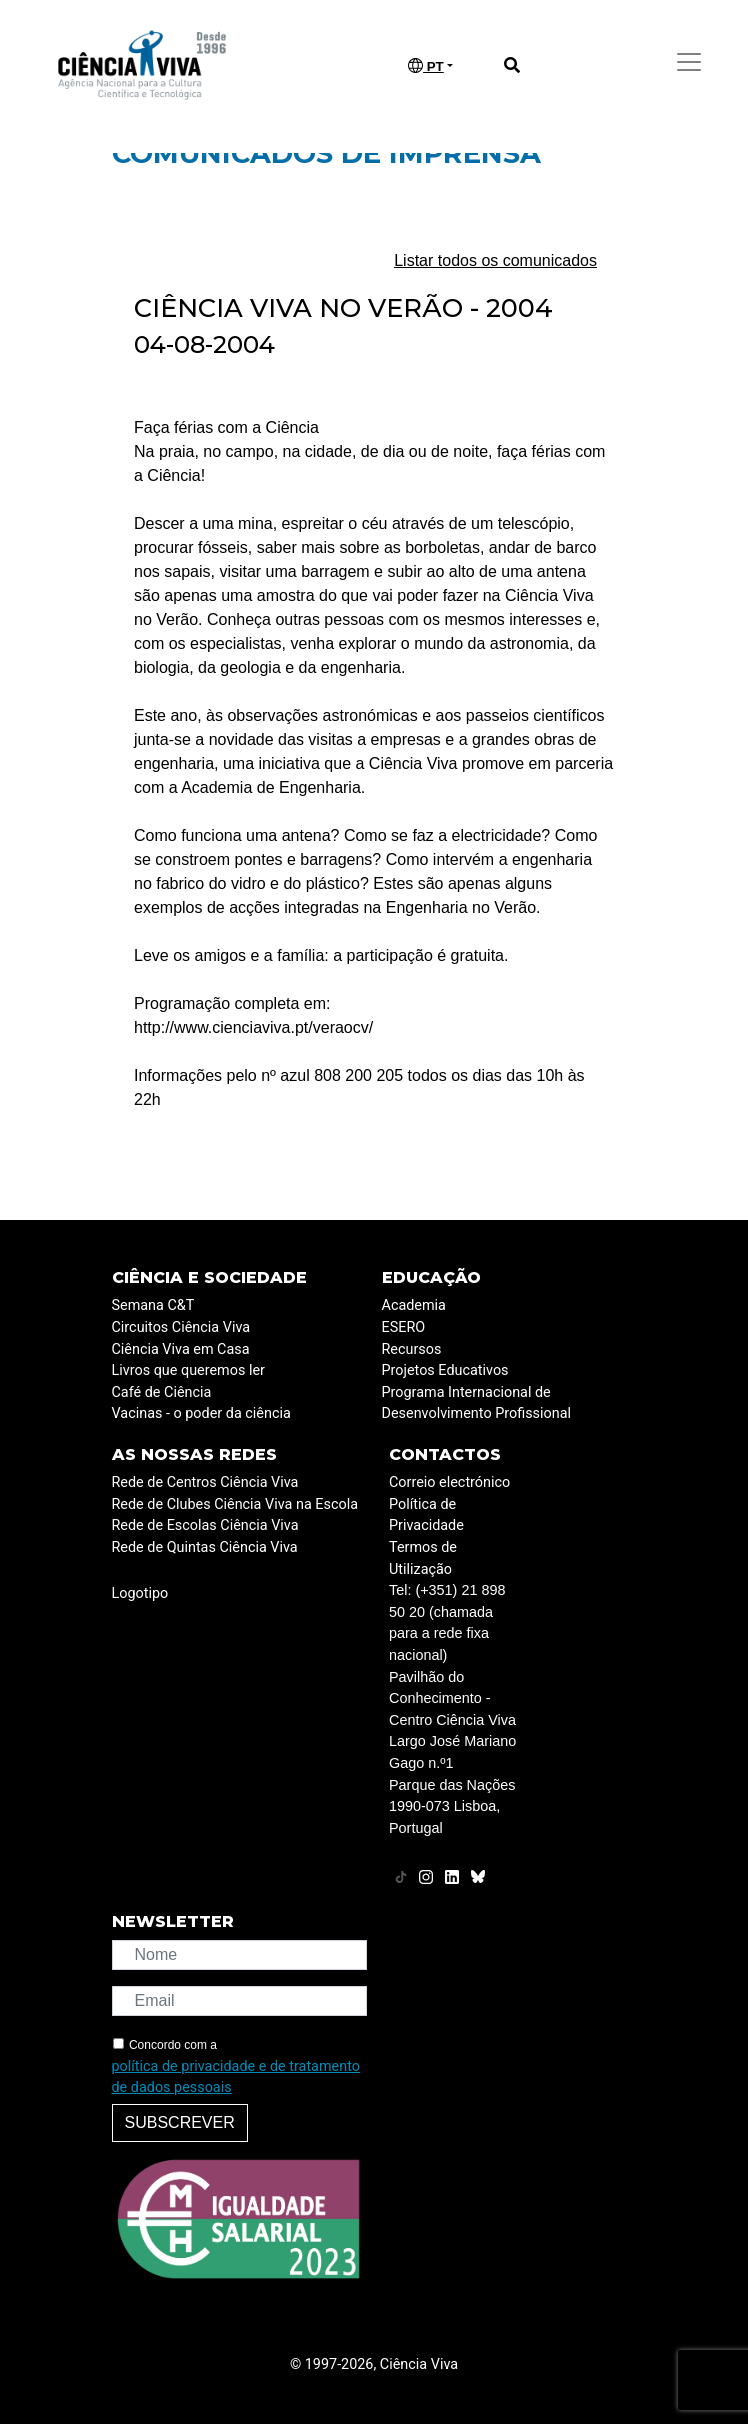  Describe the element at coordinates (236, 2077) in the screenshot. I see `política de privacidade e de tratamento de dados pessoais` at that location.